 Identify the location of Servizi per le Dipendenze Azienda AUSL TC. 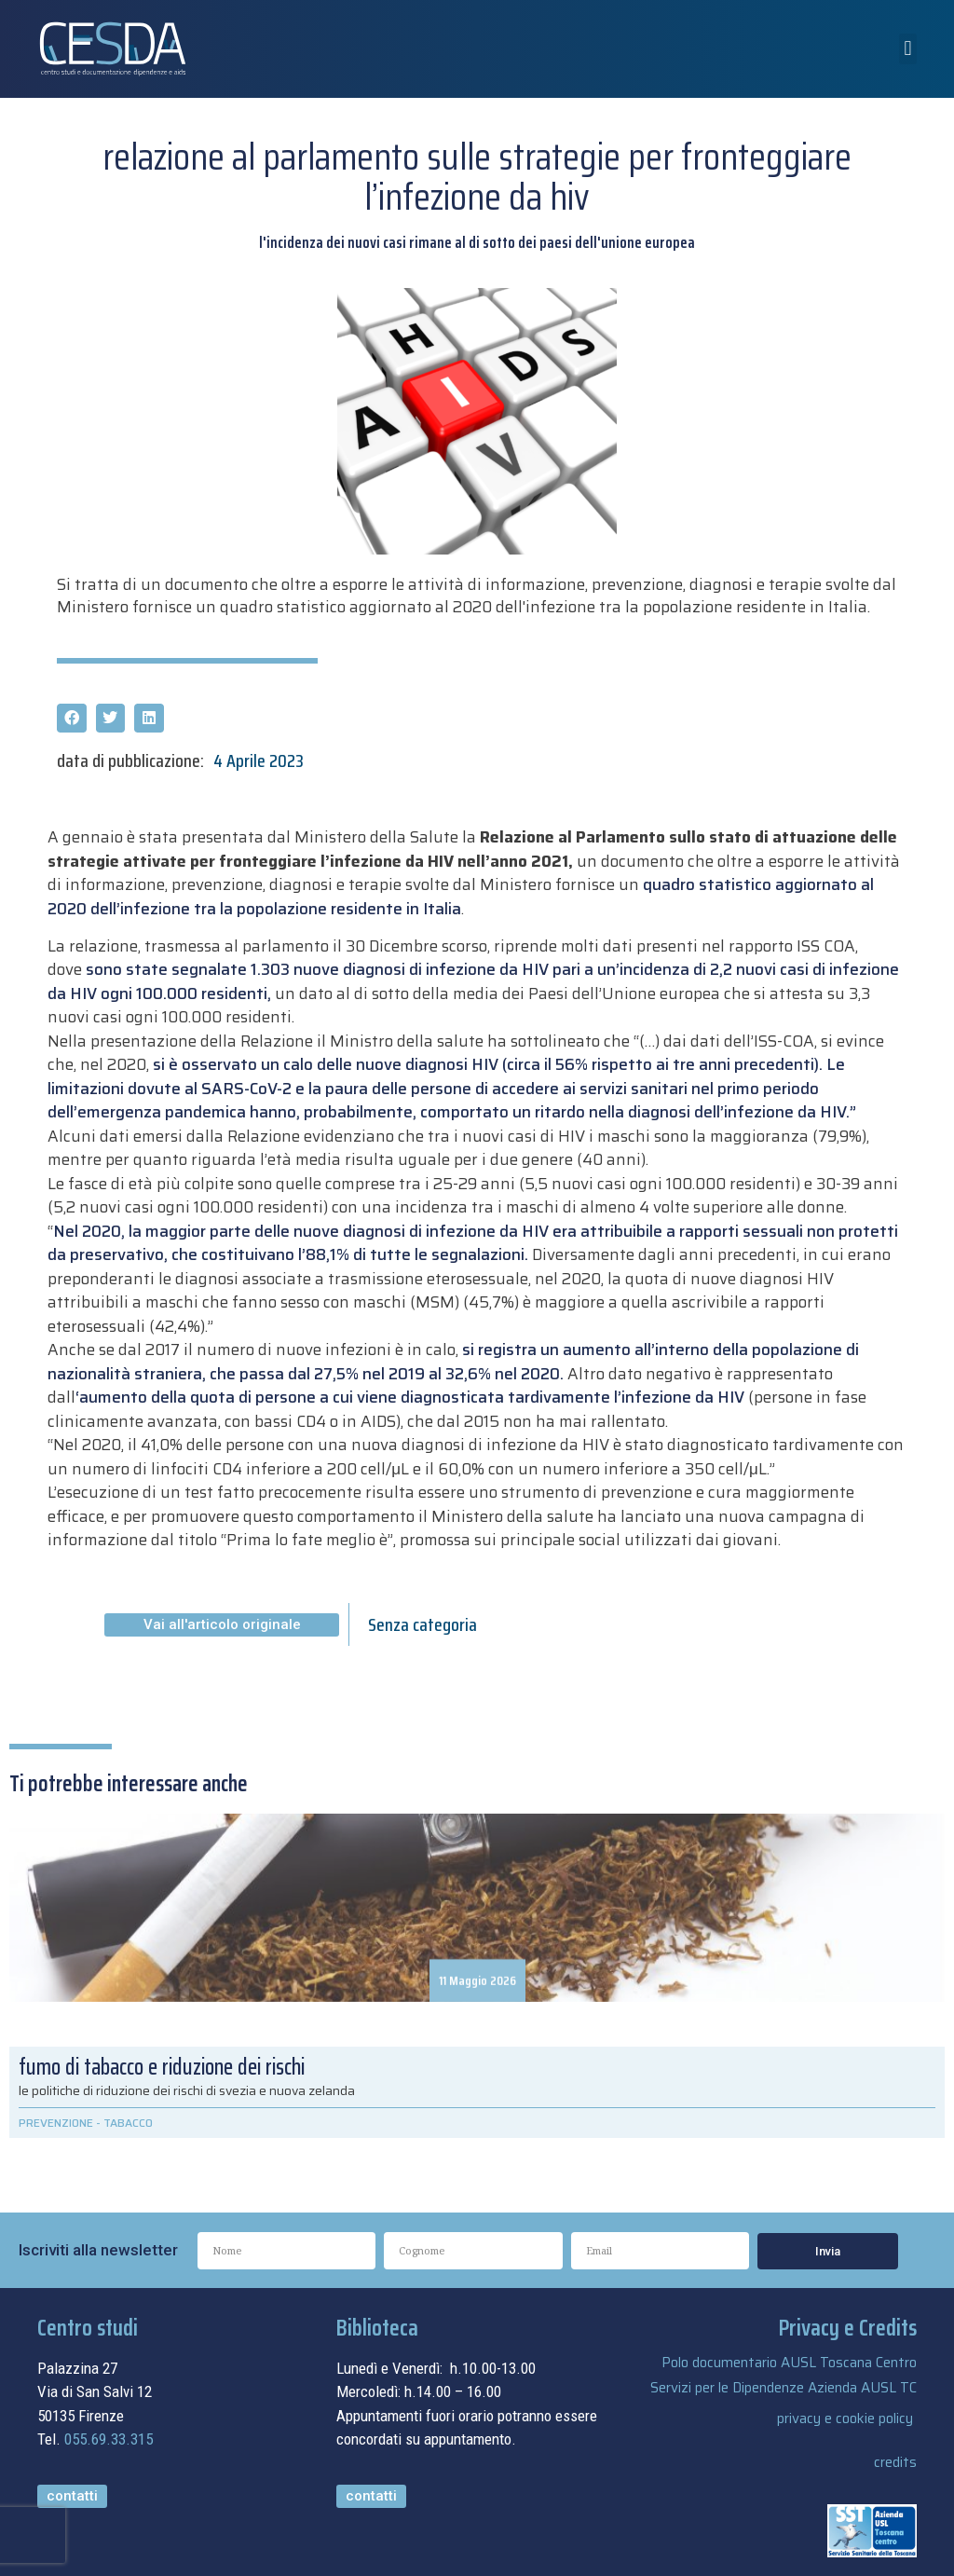
(783, 2388).